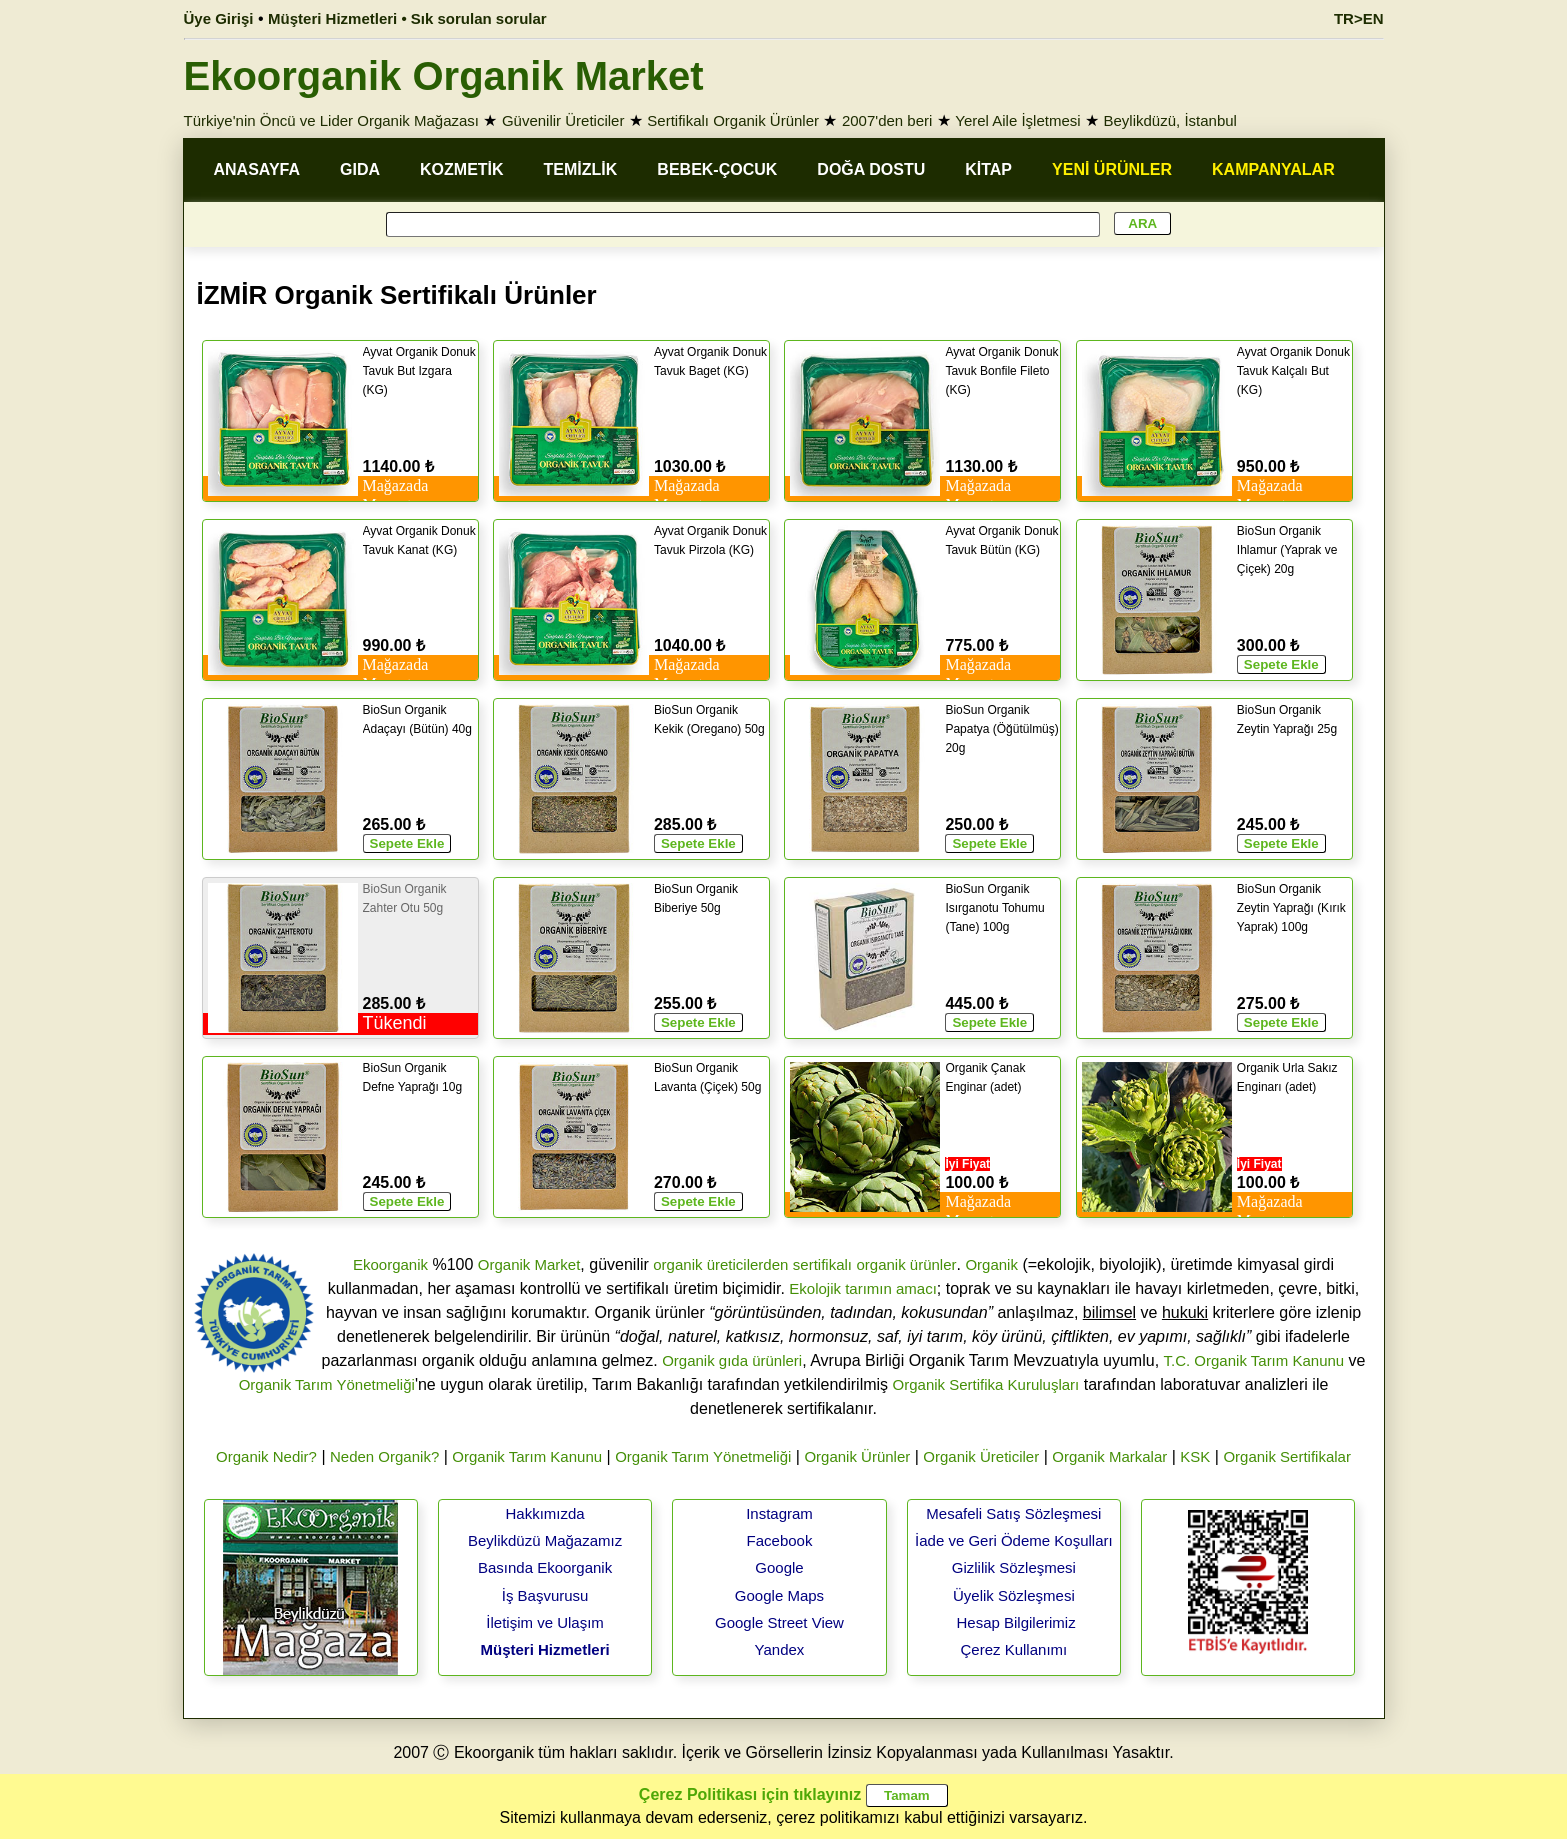 This screenshot has height=1839, width=1567. Describe the element at coordinates (1014, 1567) in the screenshot. I see `Gizlilik Sözleşmesi` at that location.